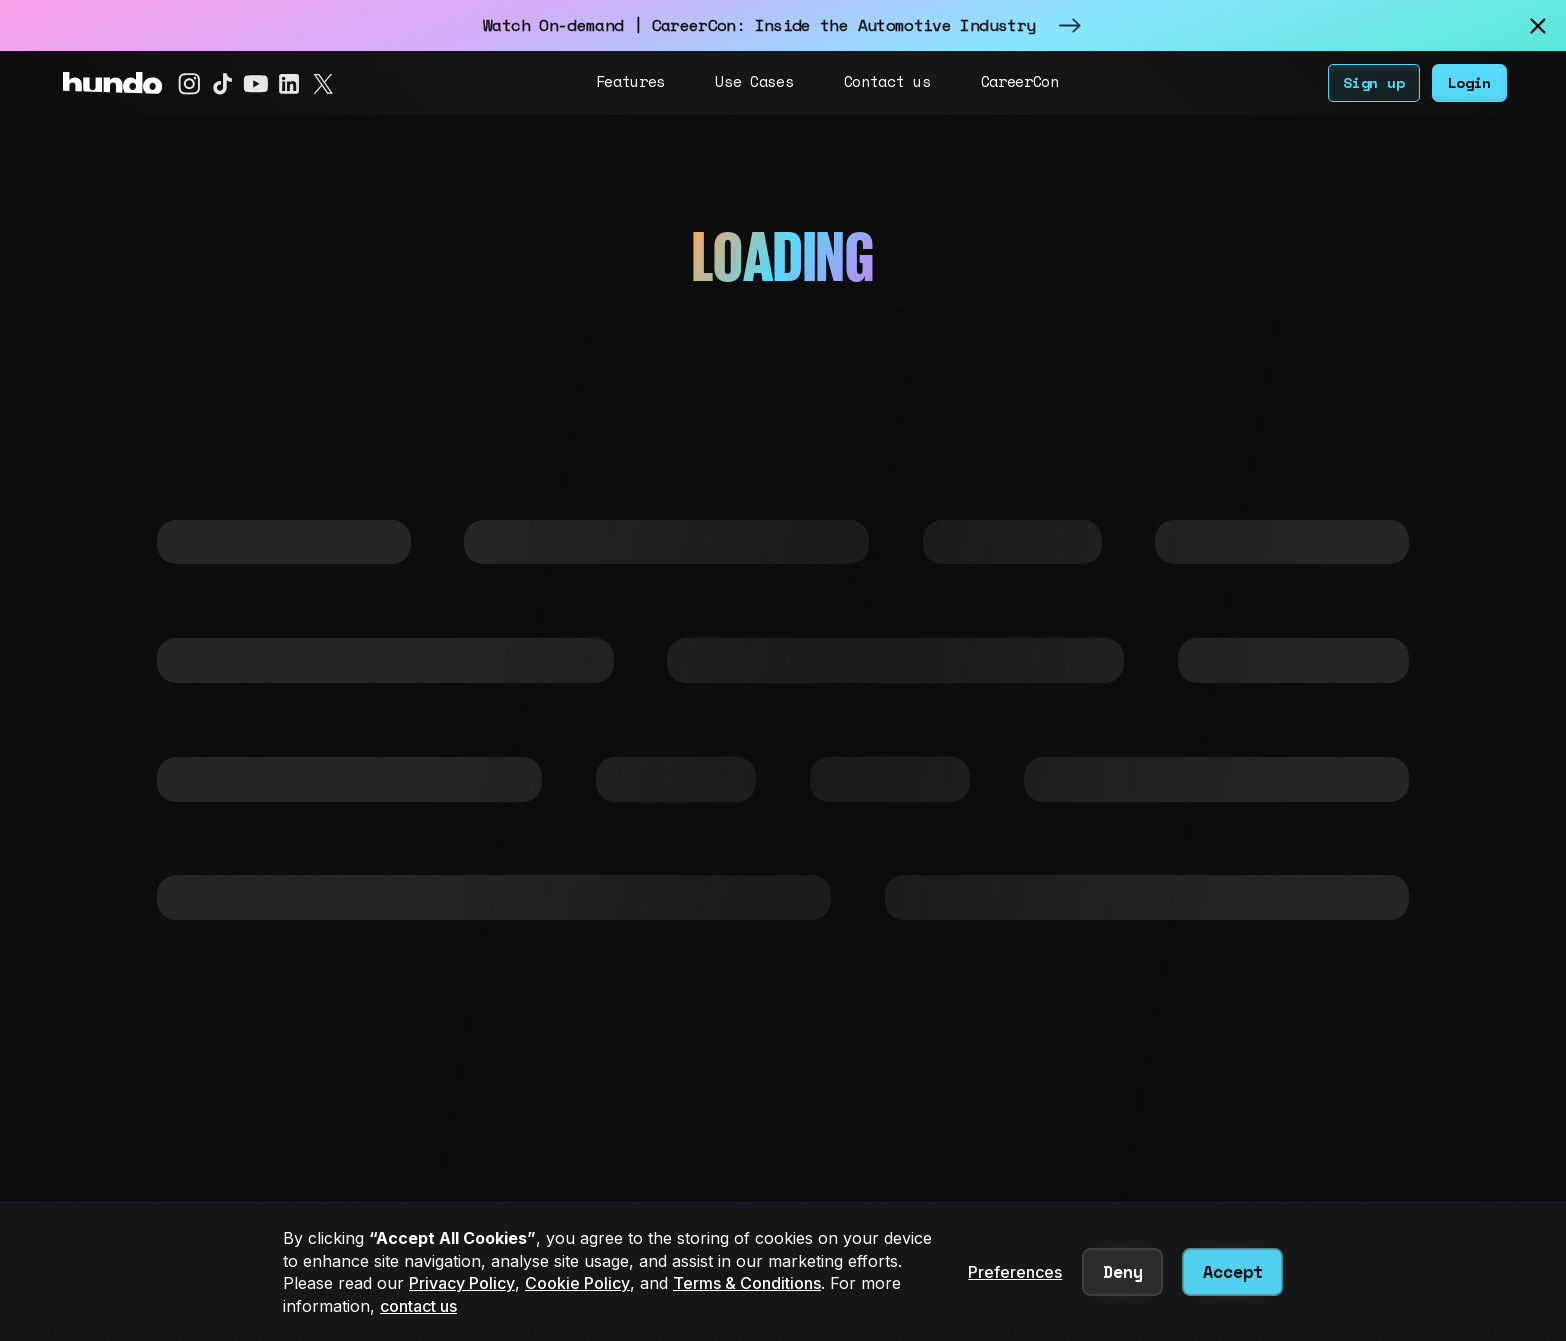 The height and width of the screenshot is (1341, 1566). Describe the element at coordinates (1015, 1272) in the screenshot. I see `Preferences [button]` at that location.